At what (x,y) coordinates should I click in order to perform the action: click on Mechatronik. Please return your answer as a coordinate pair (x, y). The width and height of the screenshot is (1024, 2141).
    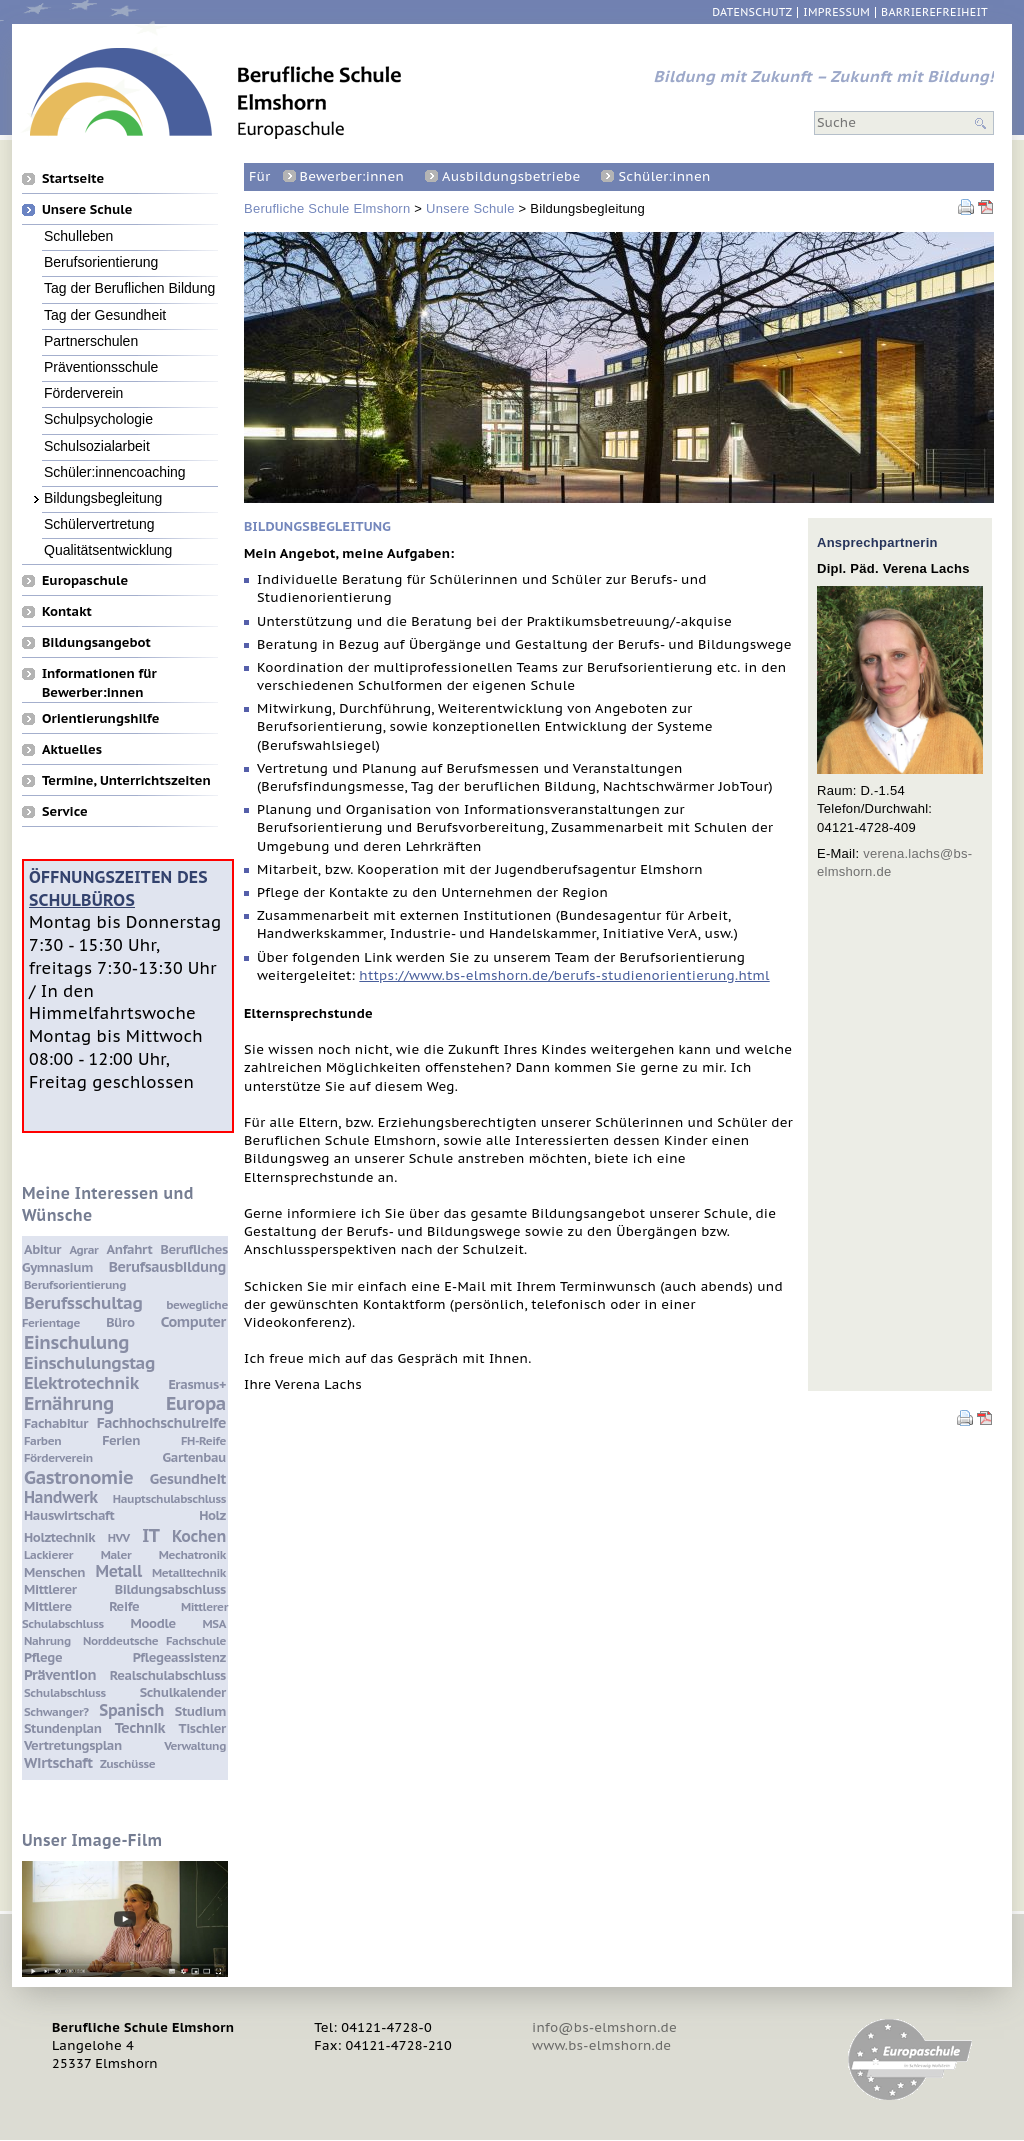
    Looking at the image, I should click on (192, 1554).